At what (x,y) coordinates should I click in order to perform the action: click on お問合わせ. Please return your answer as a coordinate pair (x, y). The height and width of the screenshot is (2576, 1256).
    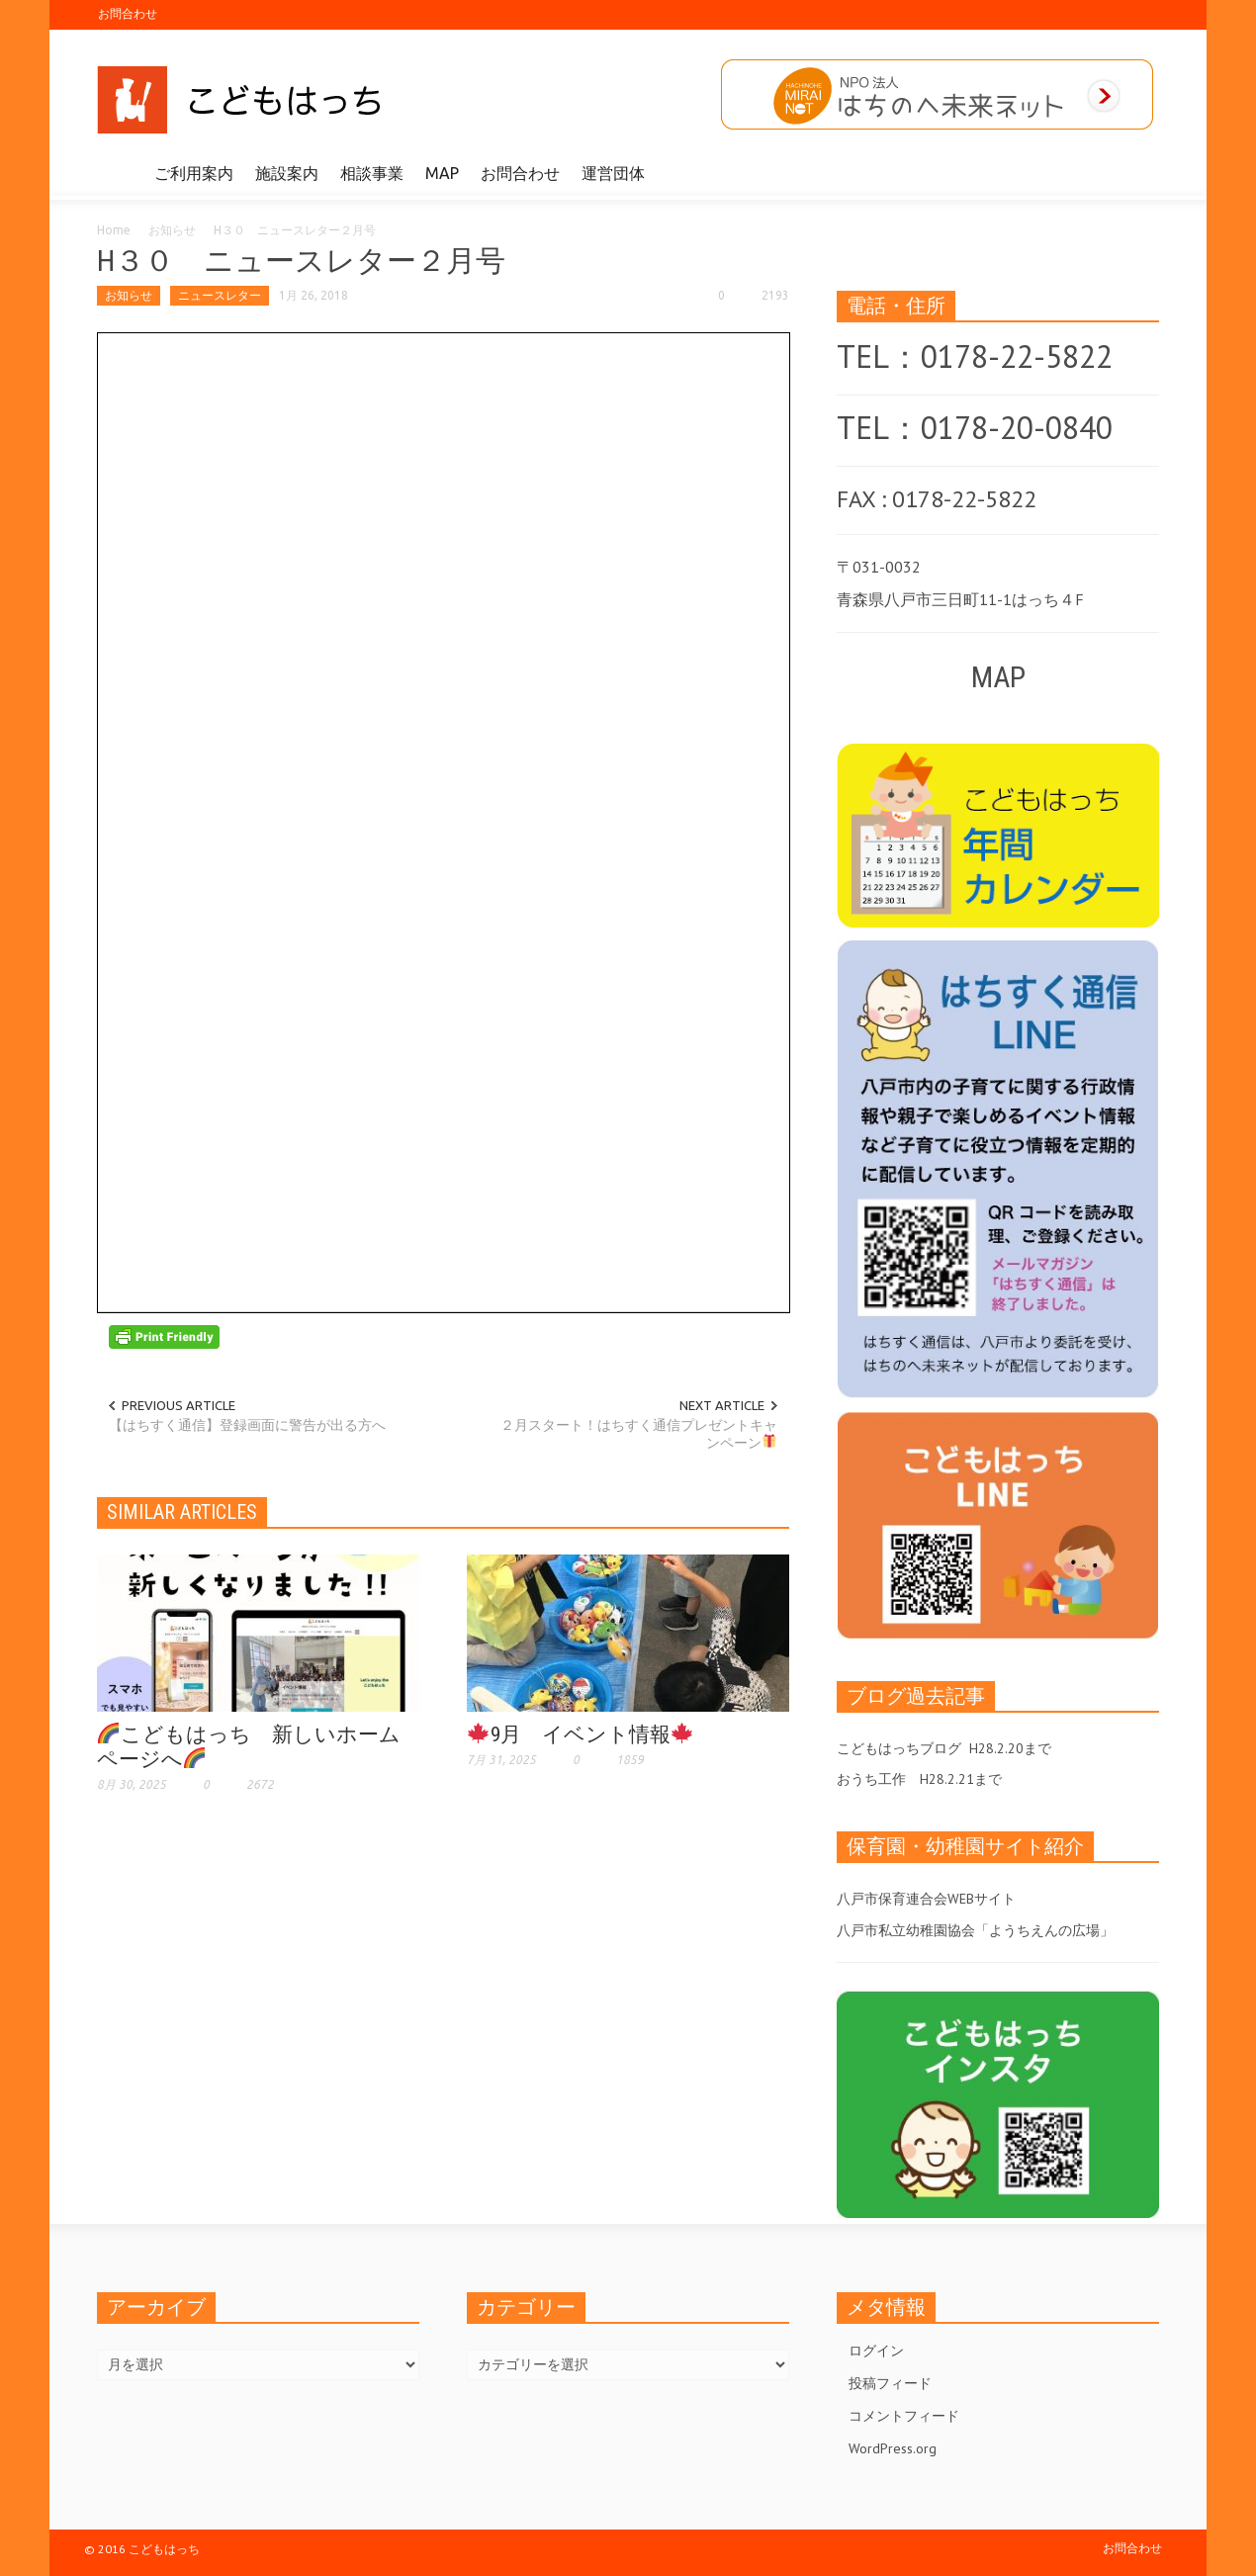
    Looking at the image, I should click on (127, 13).